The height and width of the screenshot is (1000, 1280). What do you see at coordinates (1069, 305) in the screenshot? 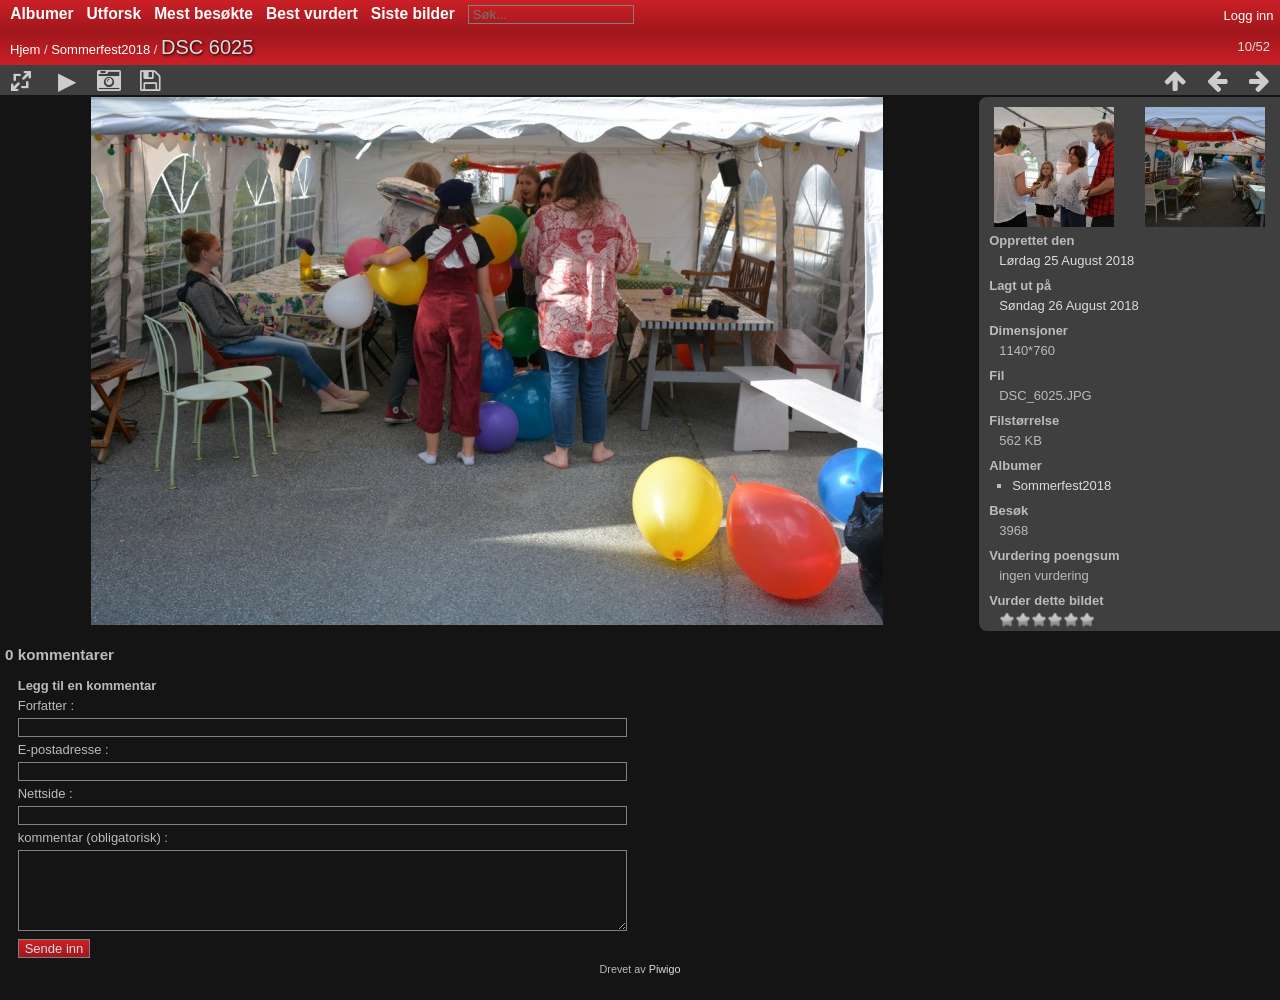
I see `Søndag 26 August 2018` at bounding box center [1069, 305].